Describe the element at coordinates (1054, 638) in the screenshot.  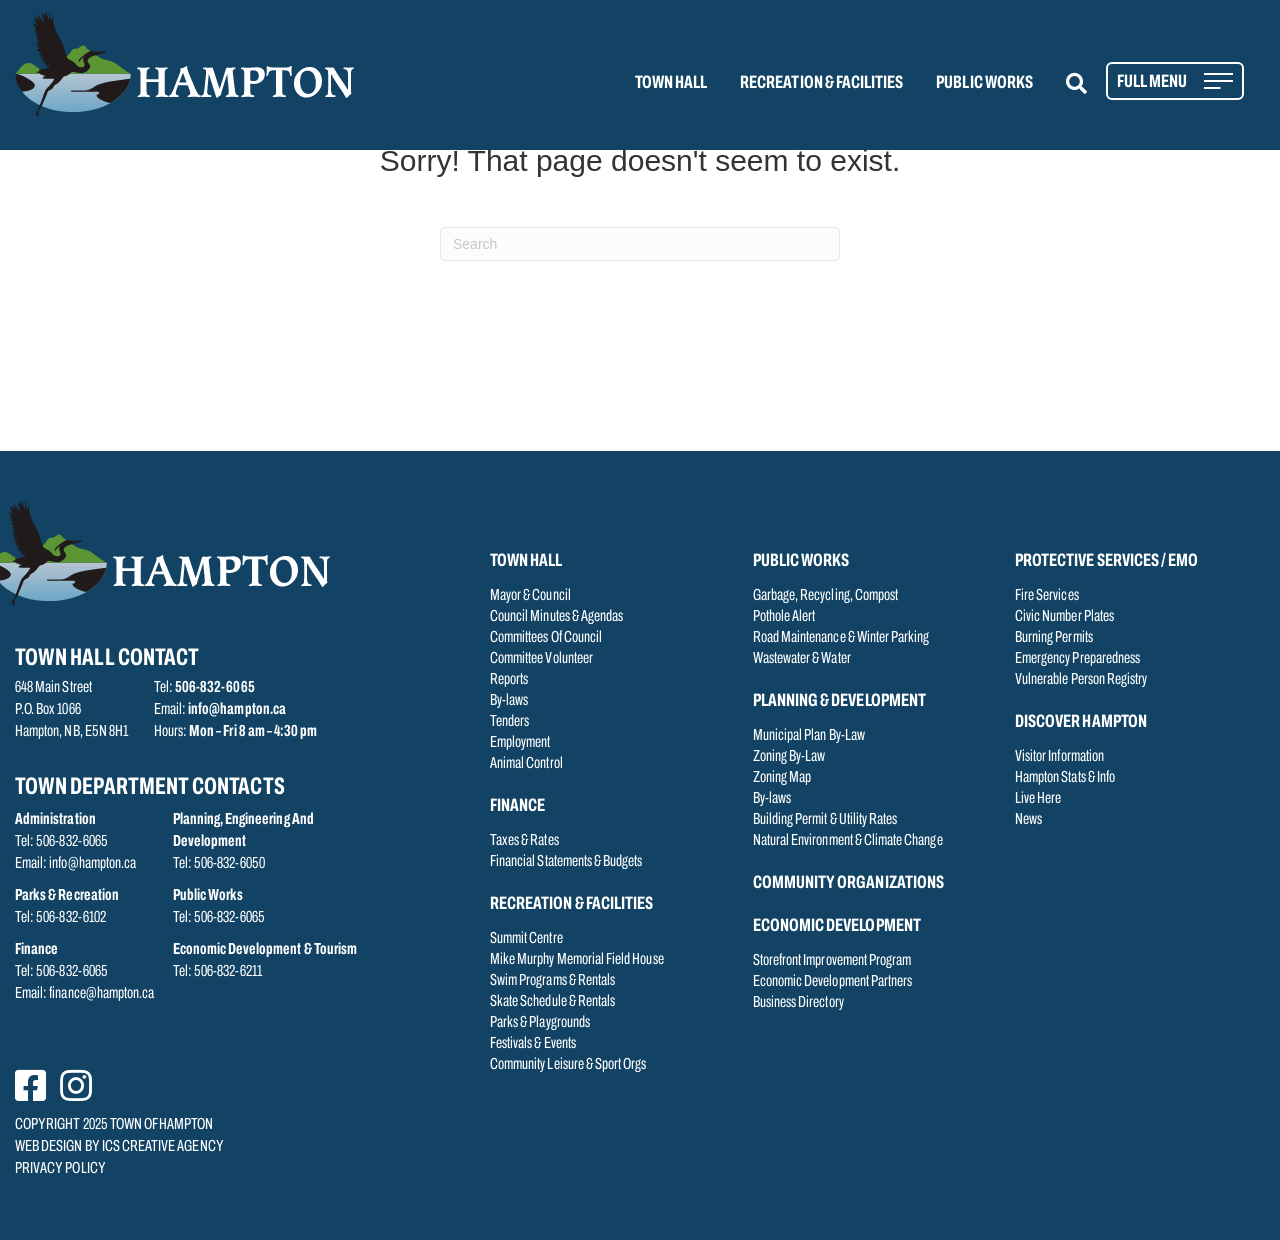
I see `Burning Permits [menuitem]` at that location.